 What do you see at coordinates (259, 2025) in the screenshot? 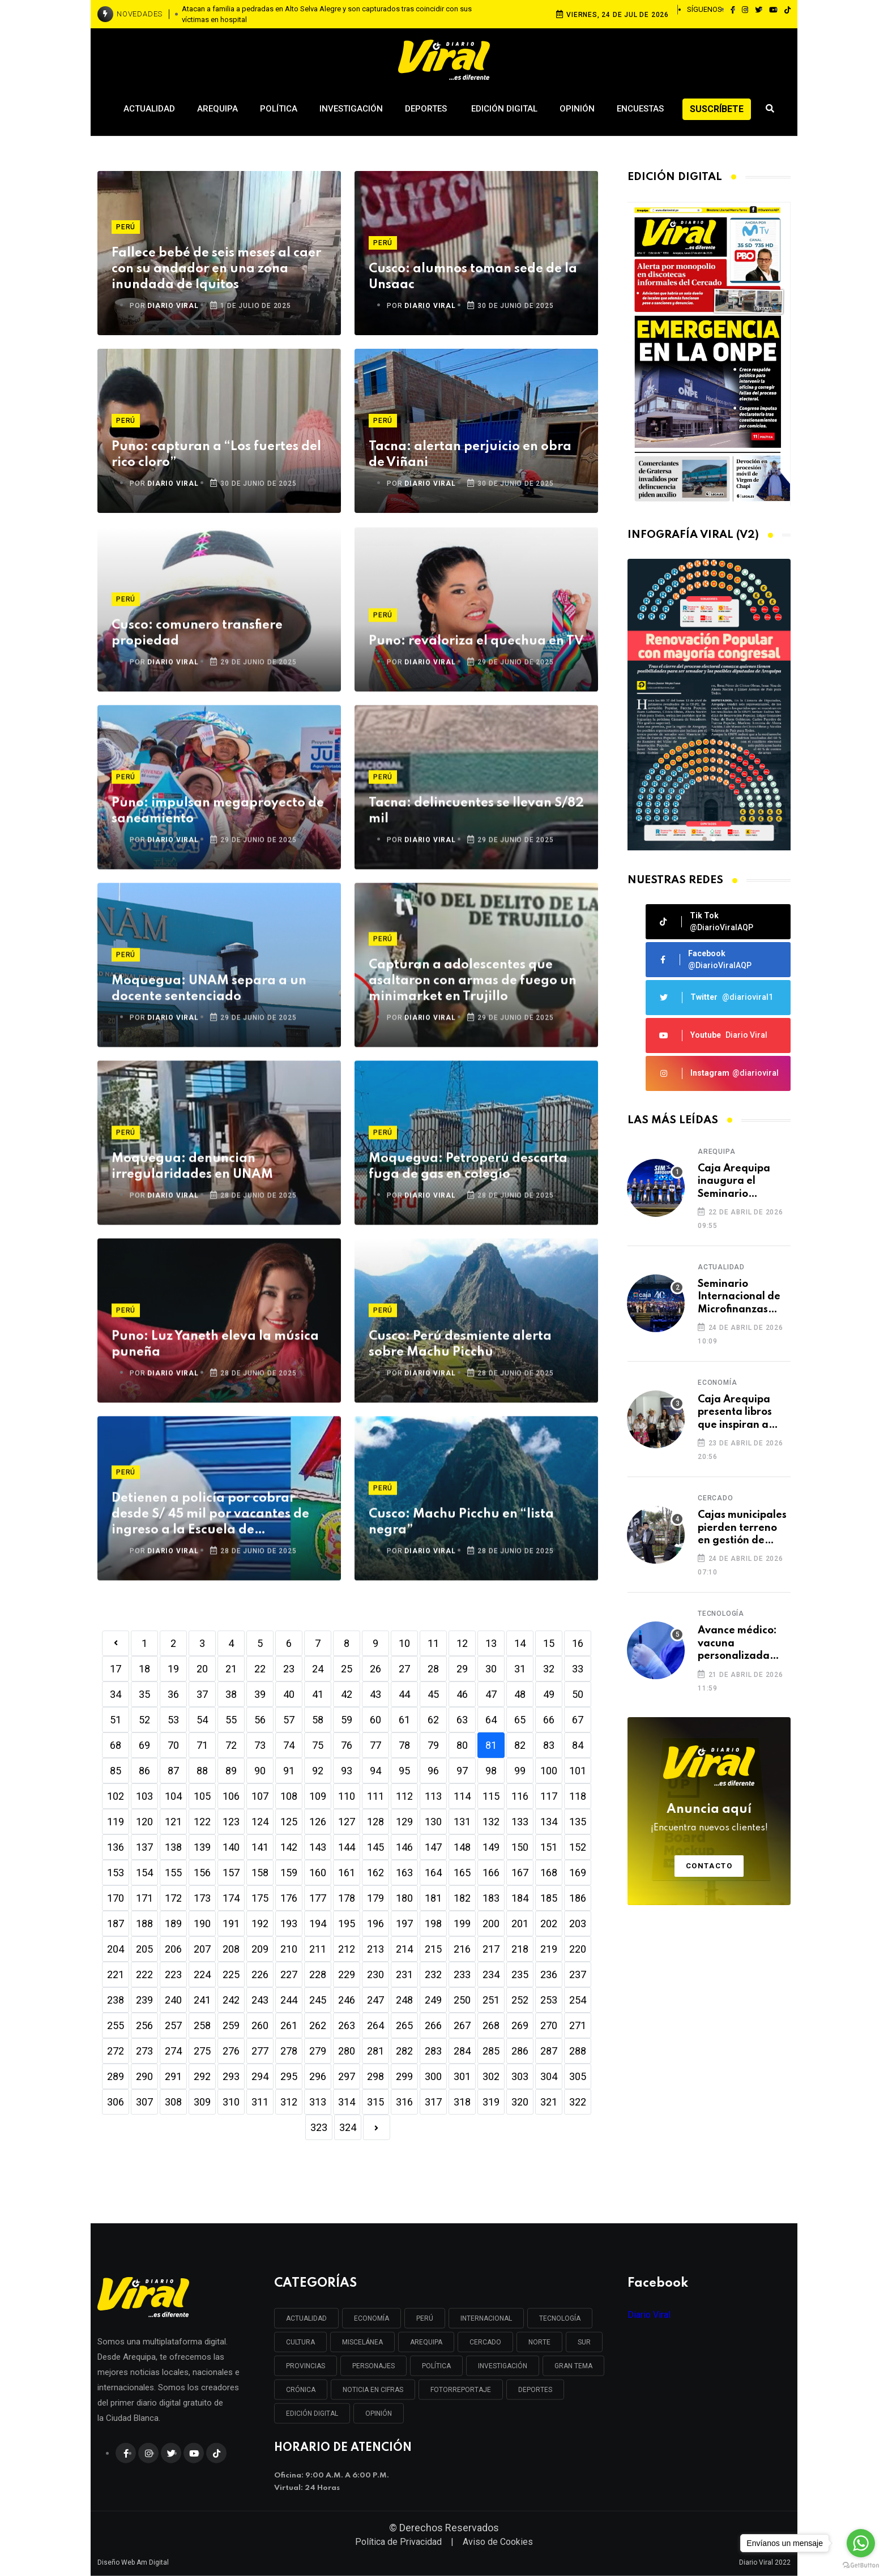
I see `260` at bounding box center [259, 2025].